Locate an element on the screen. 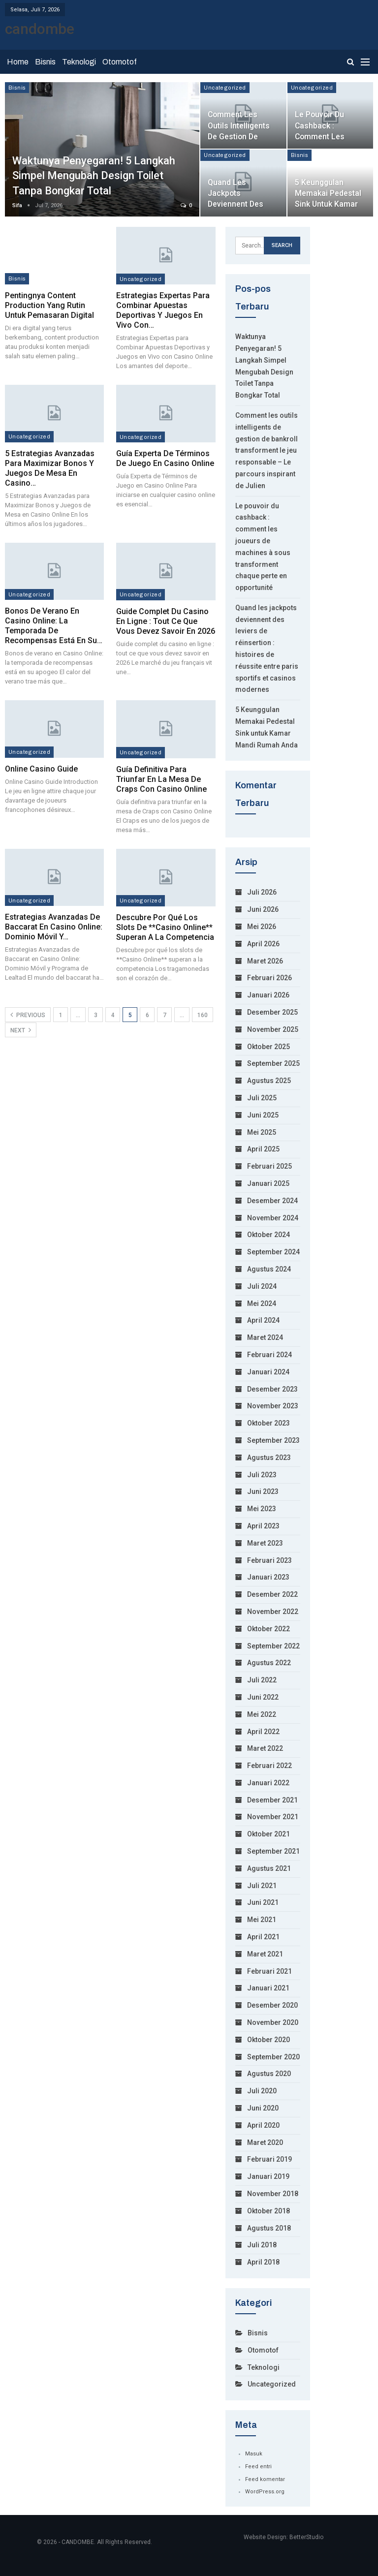 This screenshot has height=2576, width=378. Maret 2020 is located at coordinates (265, 2142).